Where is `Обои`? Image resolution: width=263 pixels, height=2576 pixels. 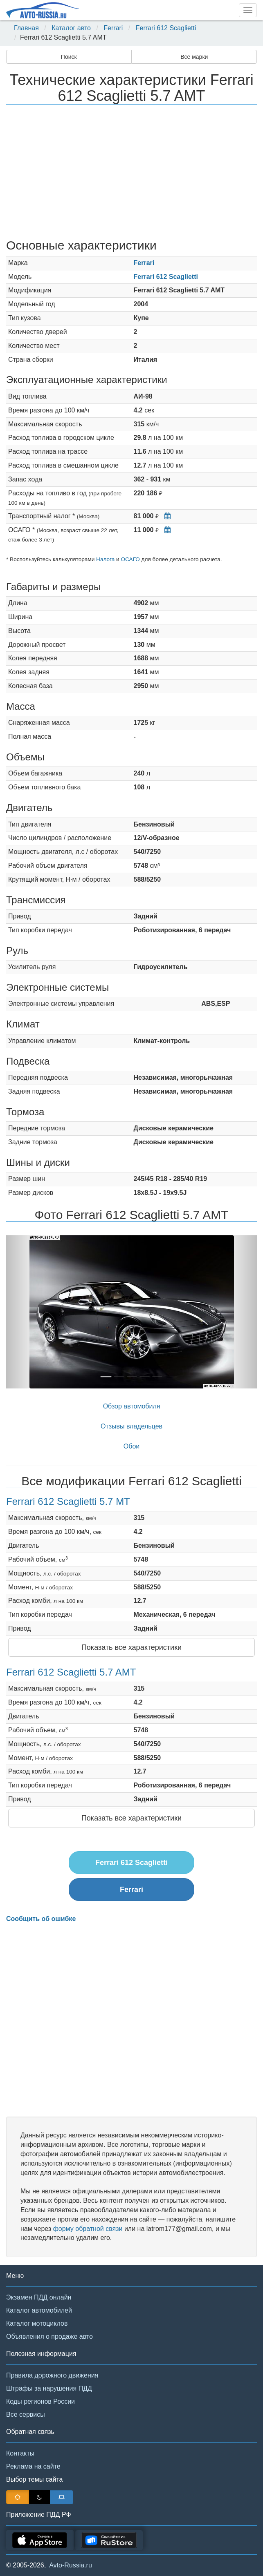
Обои is located at coordinates (131, 1446).